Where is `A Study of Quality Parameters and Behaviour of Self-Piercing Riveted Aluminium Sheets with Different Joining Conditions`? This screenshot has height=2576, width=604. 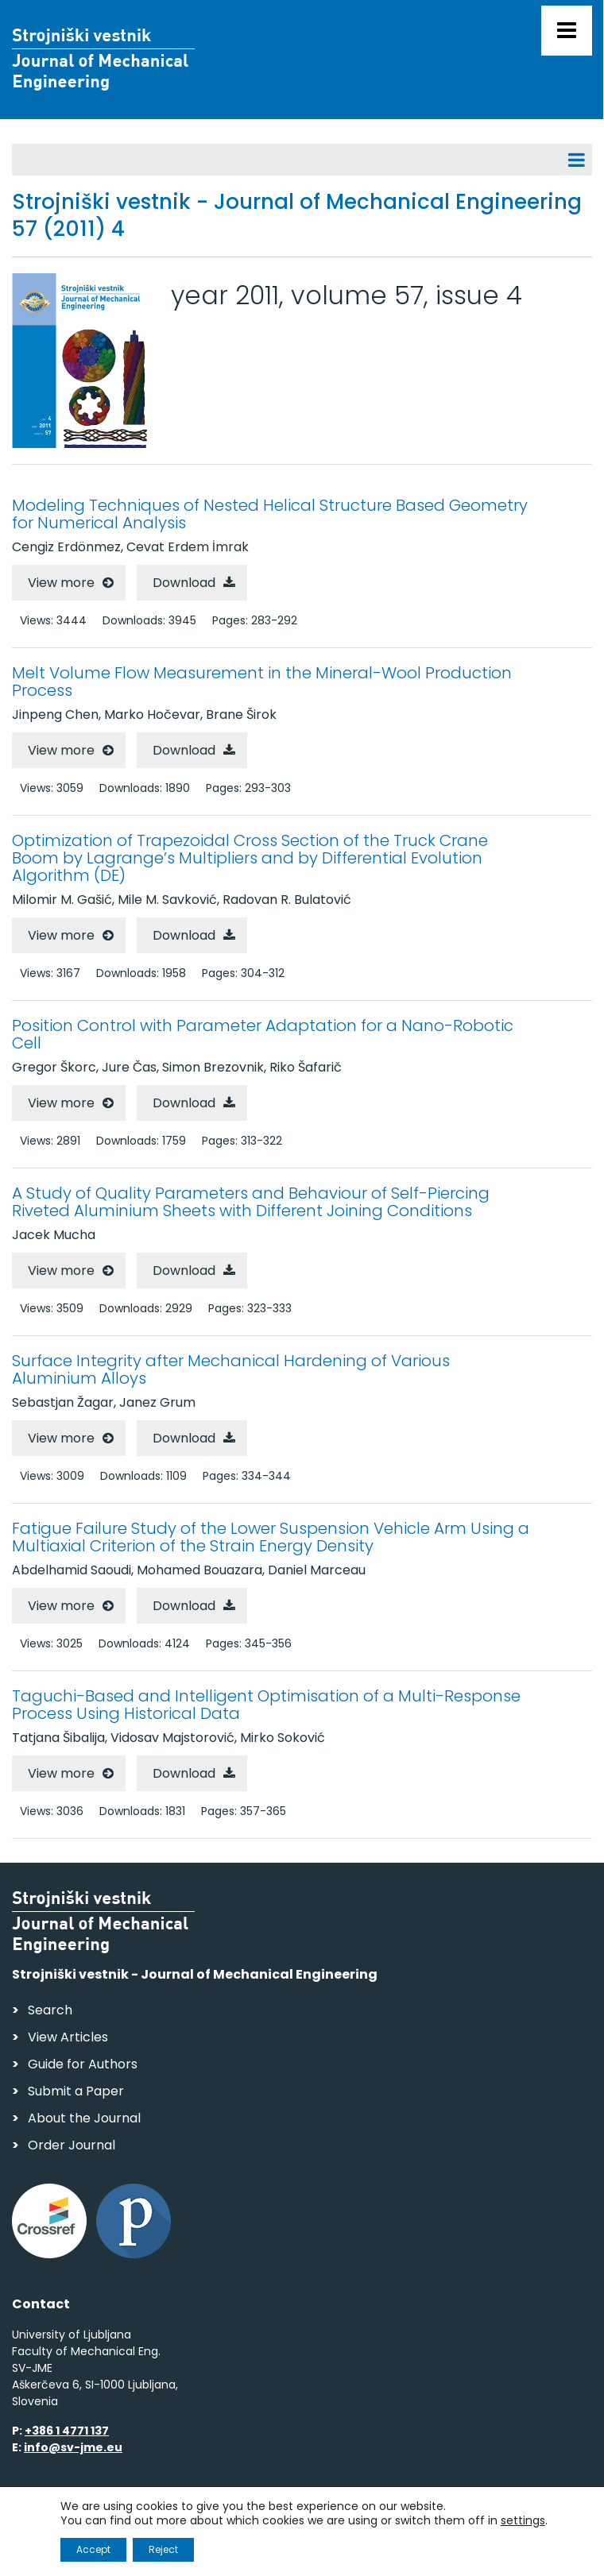 A Study of Quality Parameters and Behaviour of Self-Piercing Riveted Aluminium Sheets with Different Joining Conditions is located at coordinates (251, 1202).